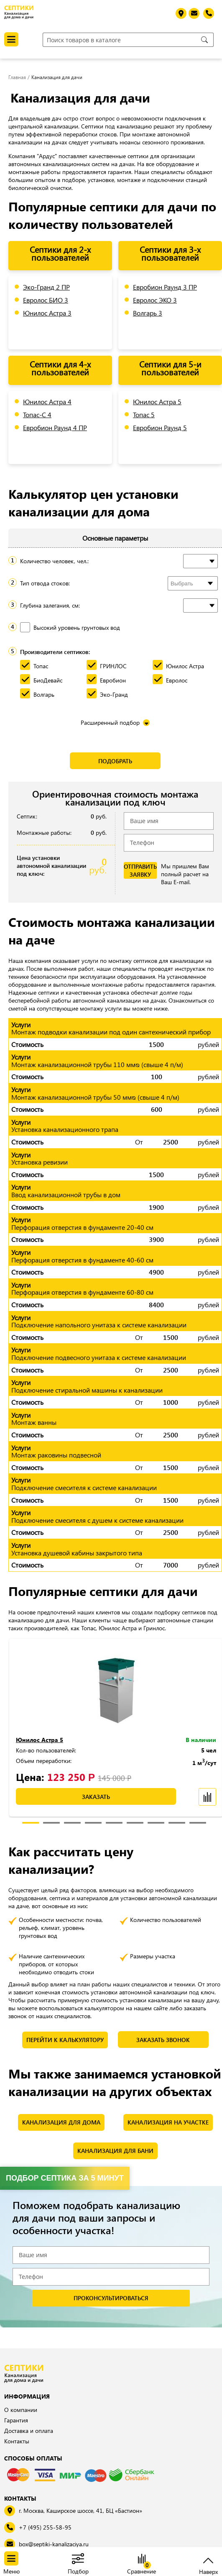 The image size is (222, 2576). Describe the element at coordinates (65, 2178) in the screenshot. I see `Подбор септика за 5 минут` at that location.